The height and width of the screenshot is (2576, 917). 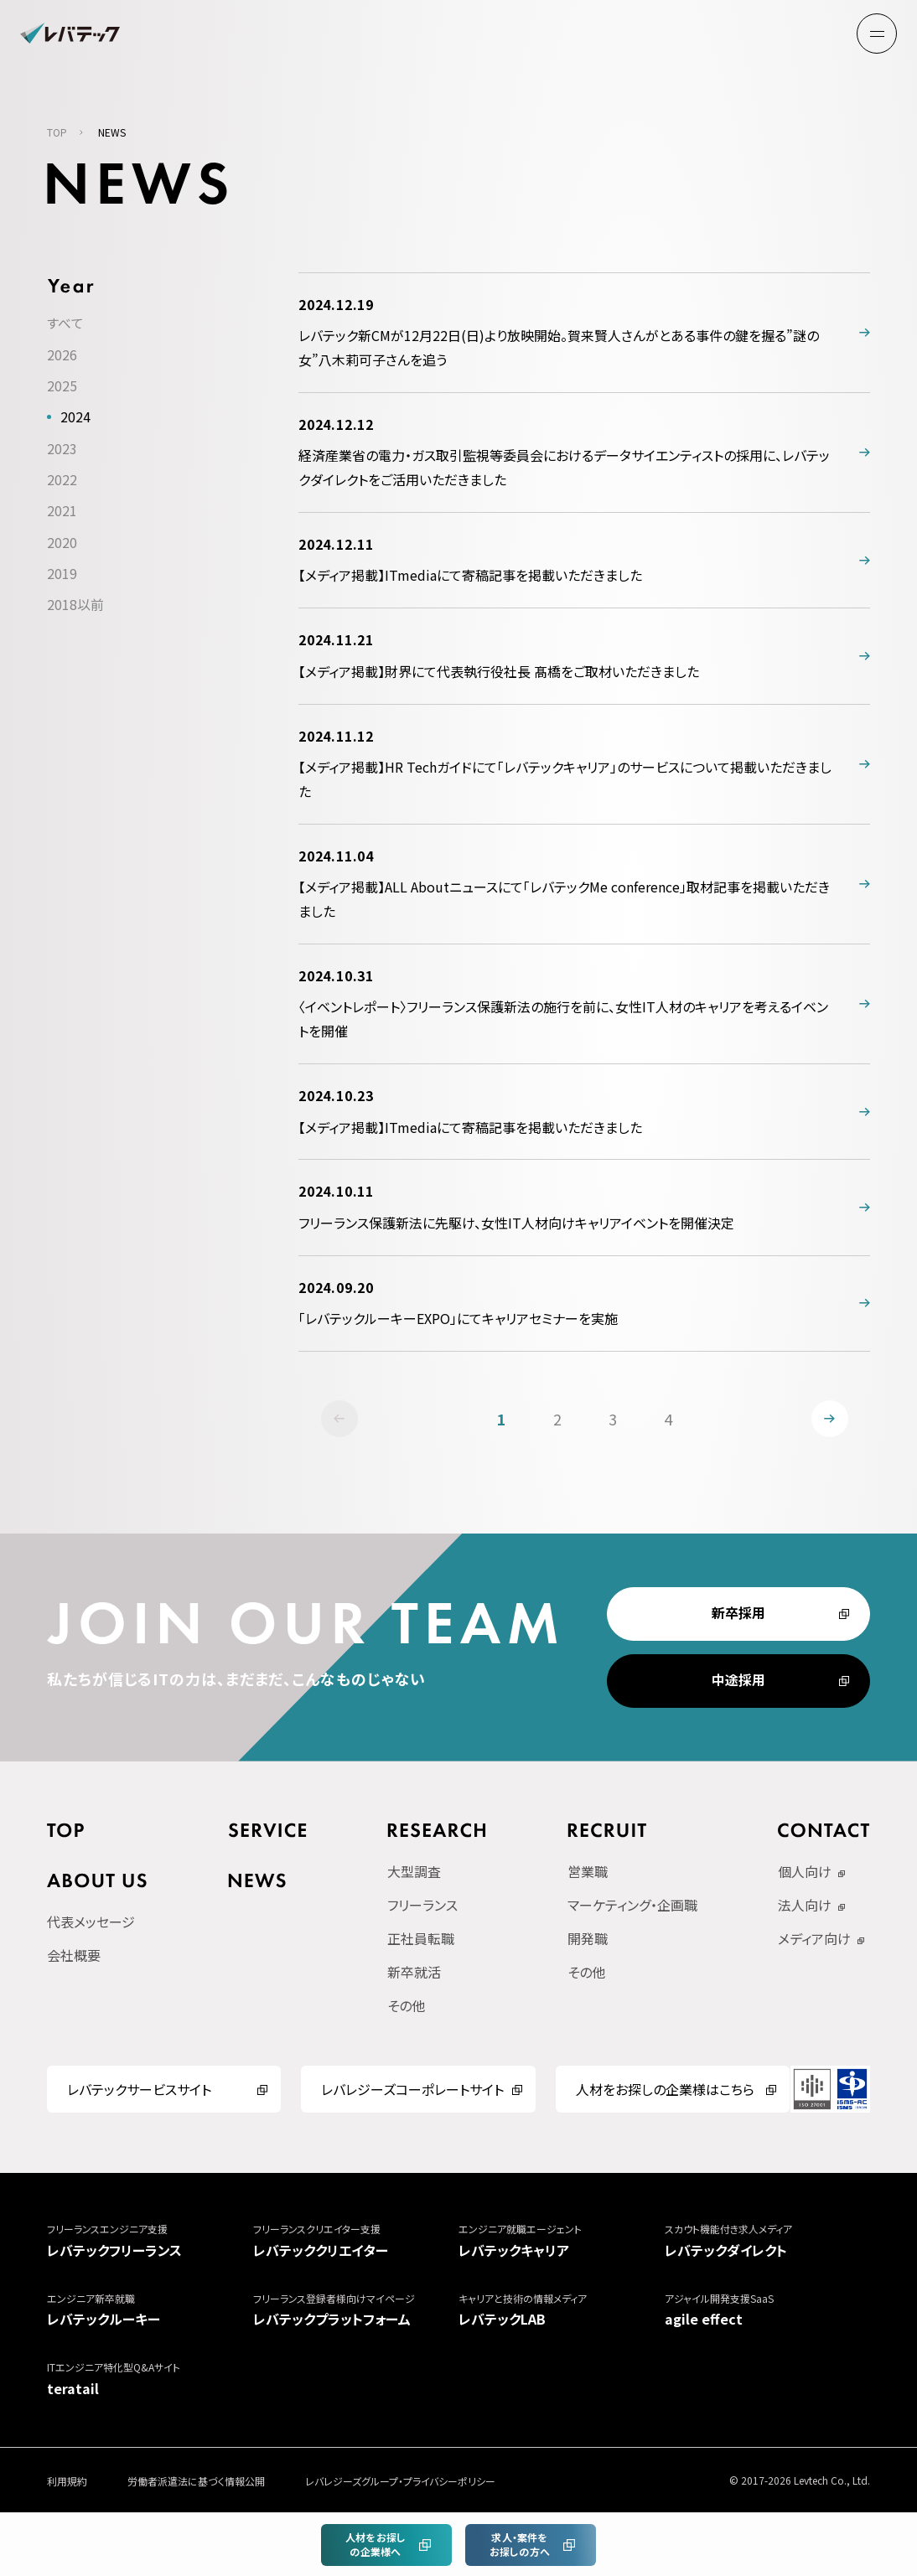 What do you see at coordinates (587, 1873) in the screenshot?
I see `営業職` at bounding box center [587, 1873].